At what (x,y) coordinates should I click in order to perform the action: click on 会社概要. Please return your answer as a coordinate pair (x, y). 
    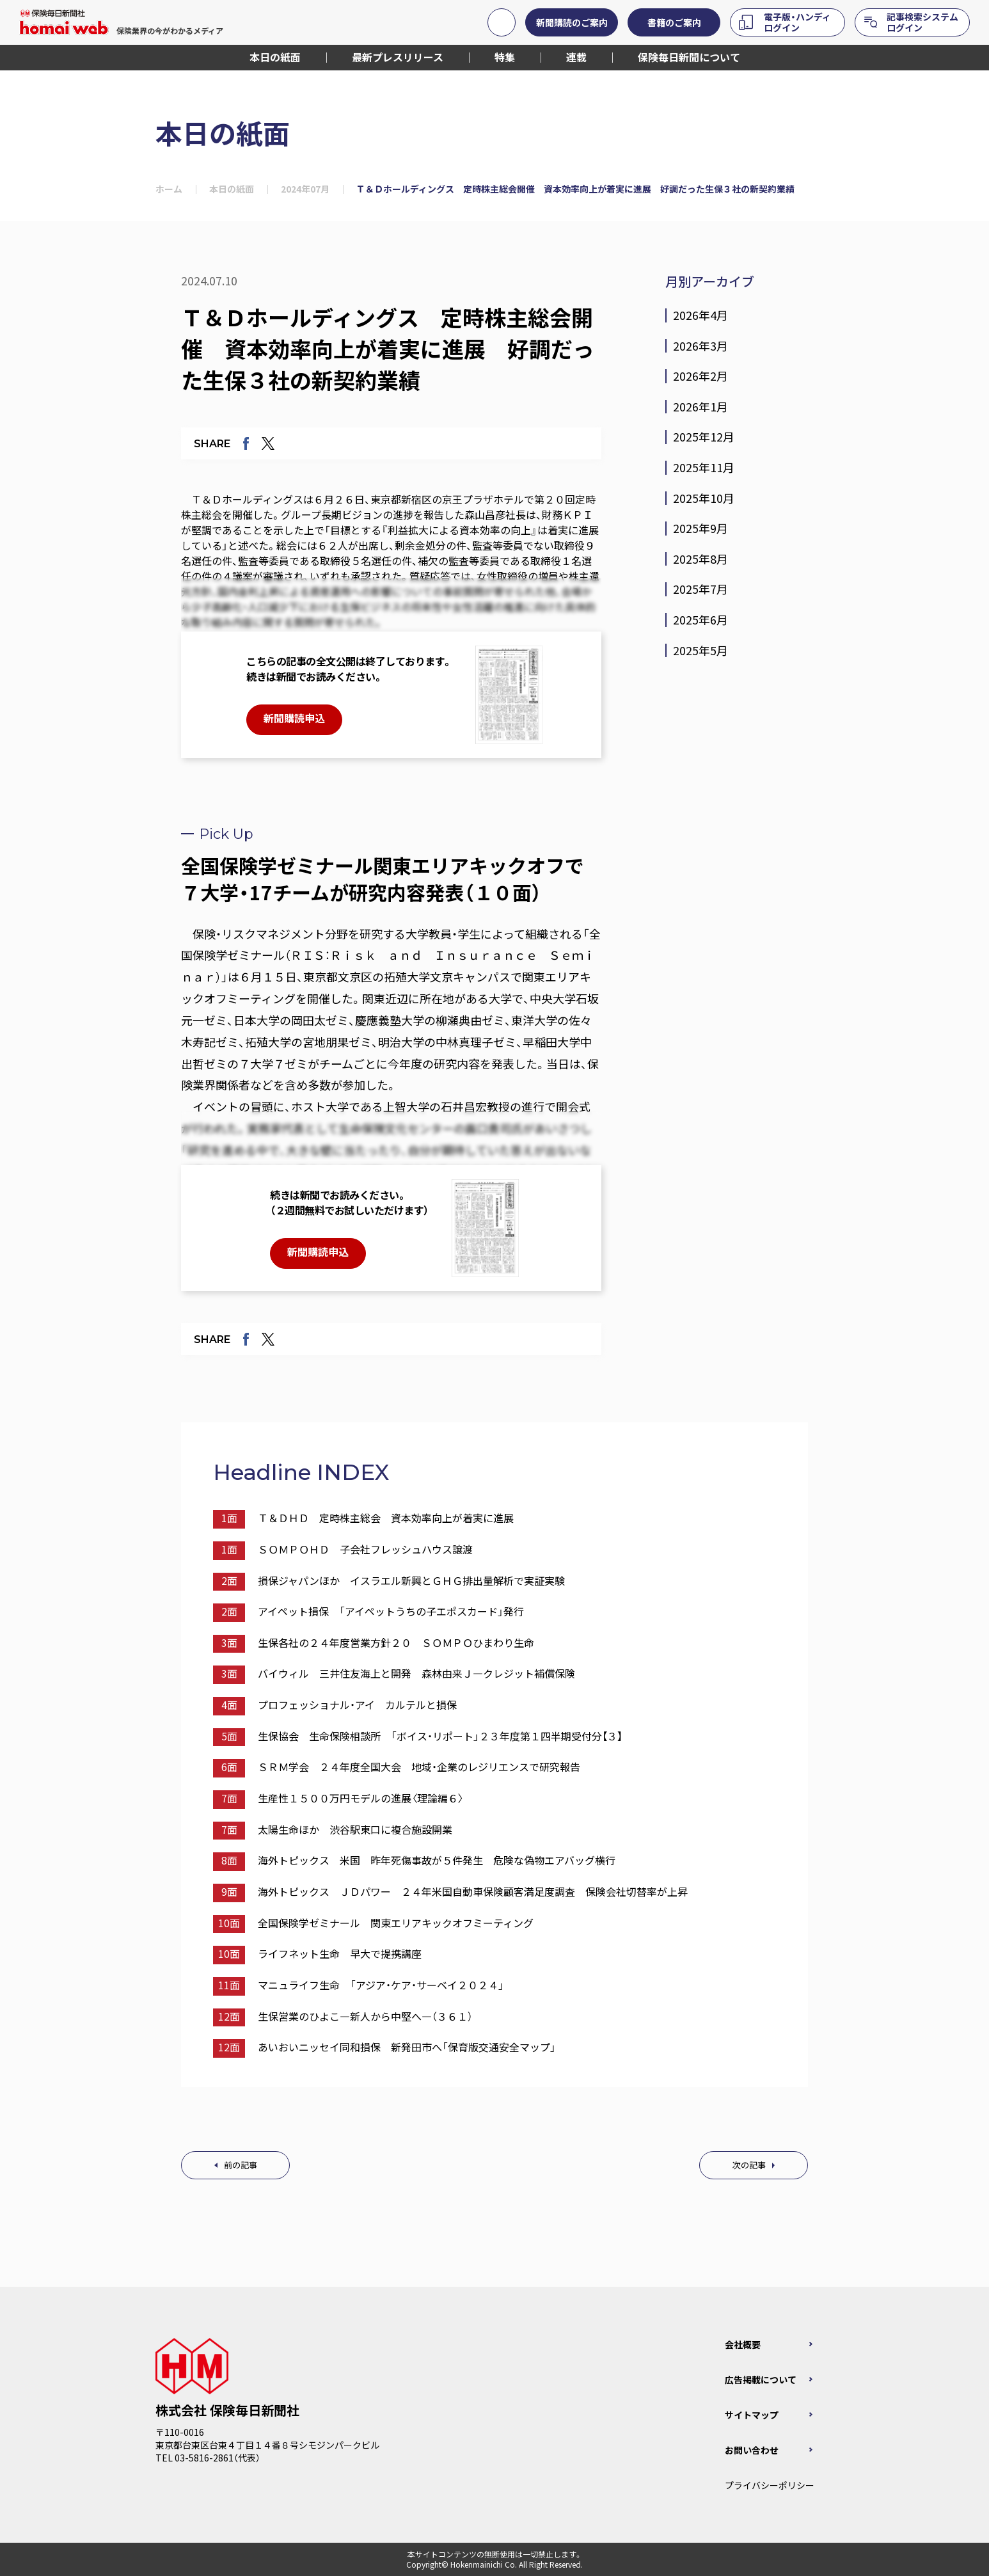
    Looking at the image, I should click on (743, 2344).